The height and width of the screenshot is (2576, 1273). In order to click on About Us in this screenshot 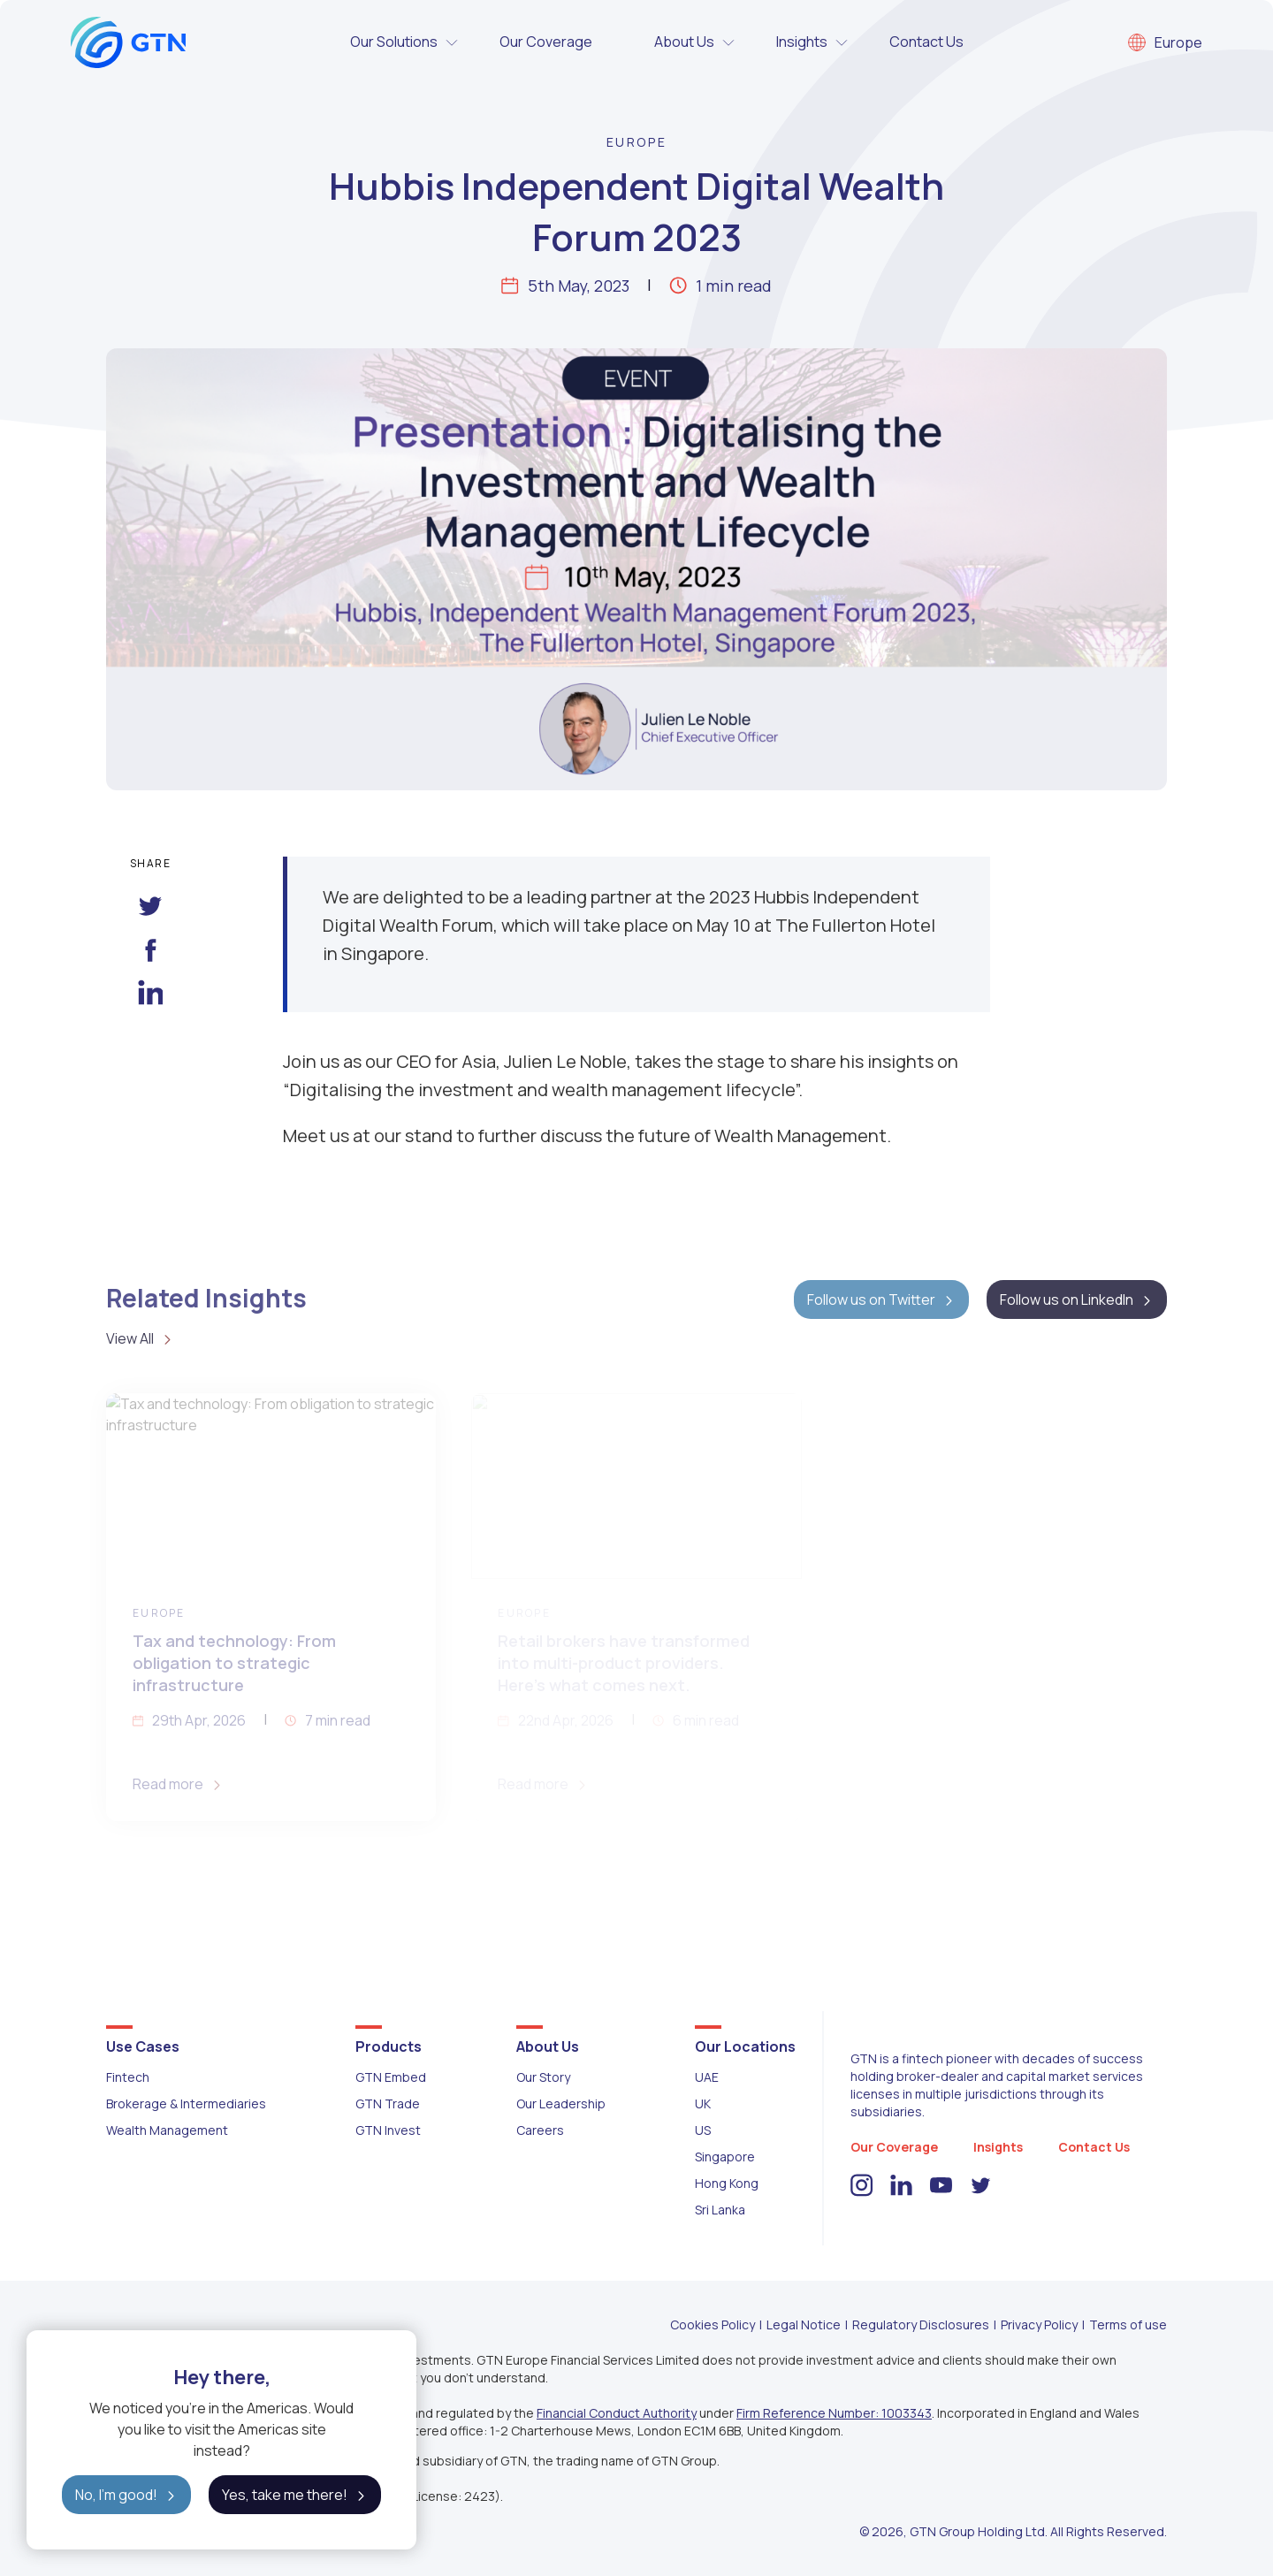, I will do `click(695, 43)`.